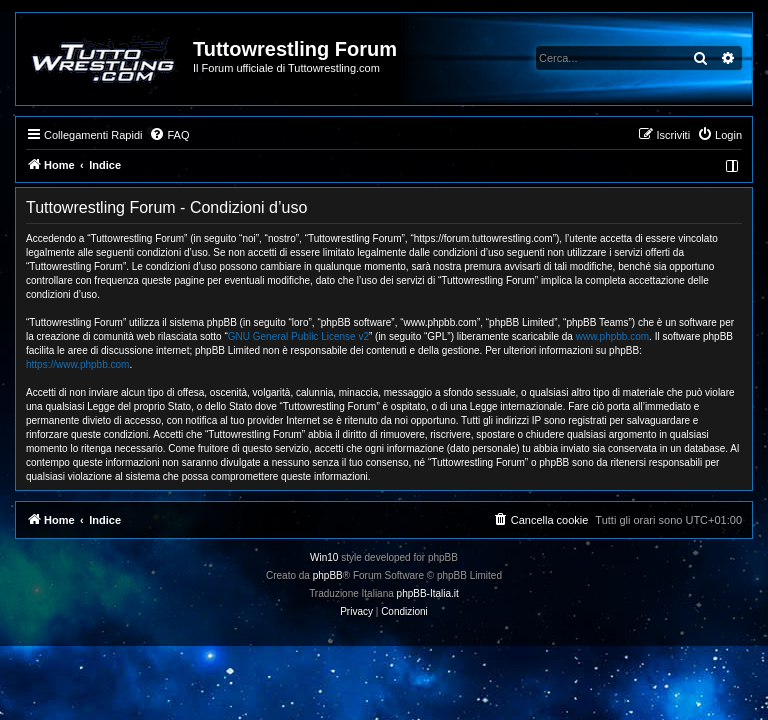 The image size is (768, 720). What do you see at coordinates (77, 364) in the screenshot?
I see `https://www.phpbb.com` at bounding box center [77, 364].